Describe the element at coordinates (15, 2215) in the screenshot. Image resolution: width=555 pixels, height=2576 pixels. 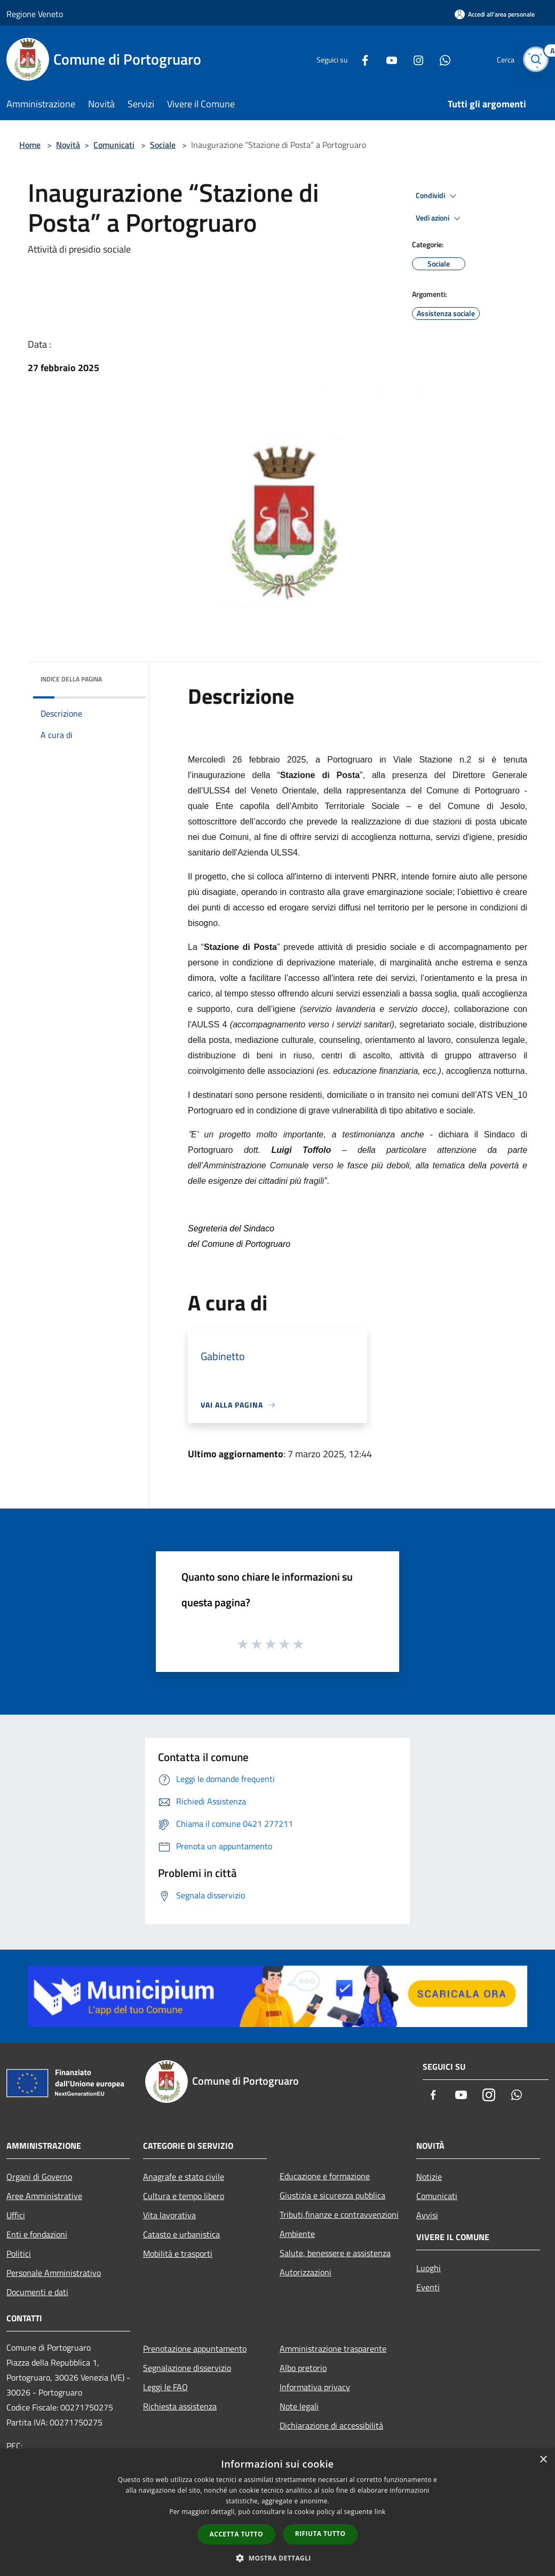
I see `Uffici` at that location.